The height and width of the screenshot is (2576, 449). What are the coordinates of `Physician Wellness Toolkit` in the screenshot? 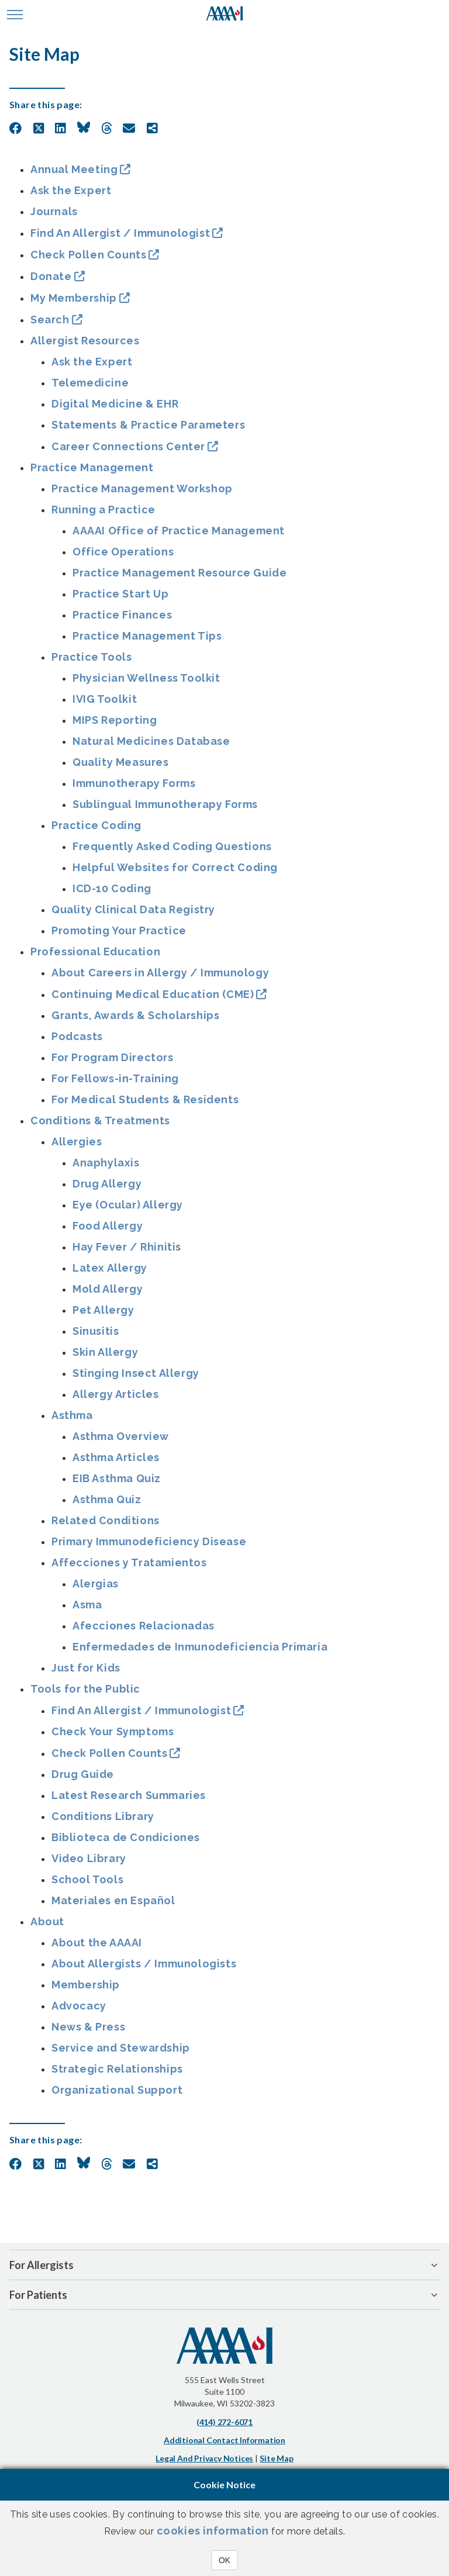 It's located at (146, 678).